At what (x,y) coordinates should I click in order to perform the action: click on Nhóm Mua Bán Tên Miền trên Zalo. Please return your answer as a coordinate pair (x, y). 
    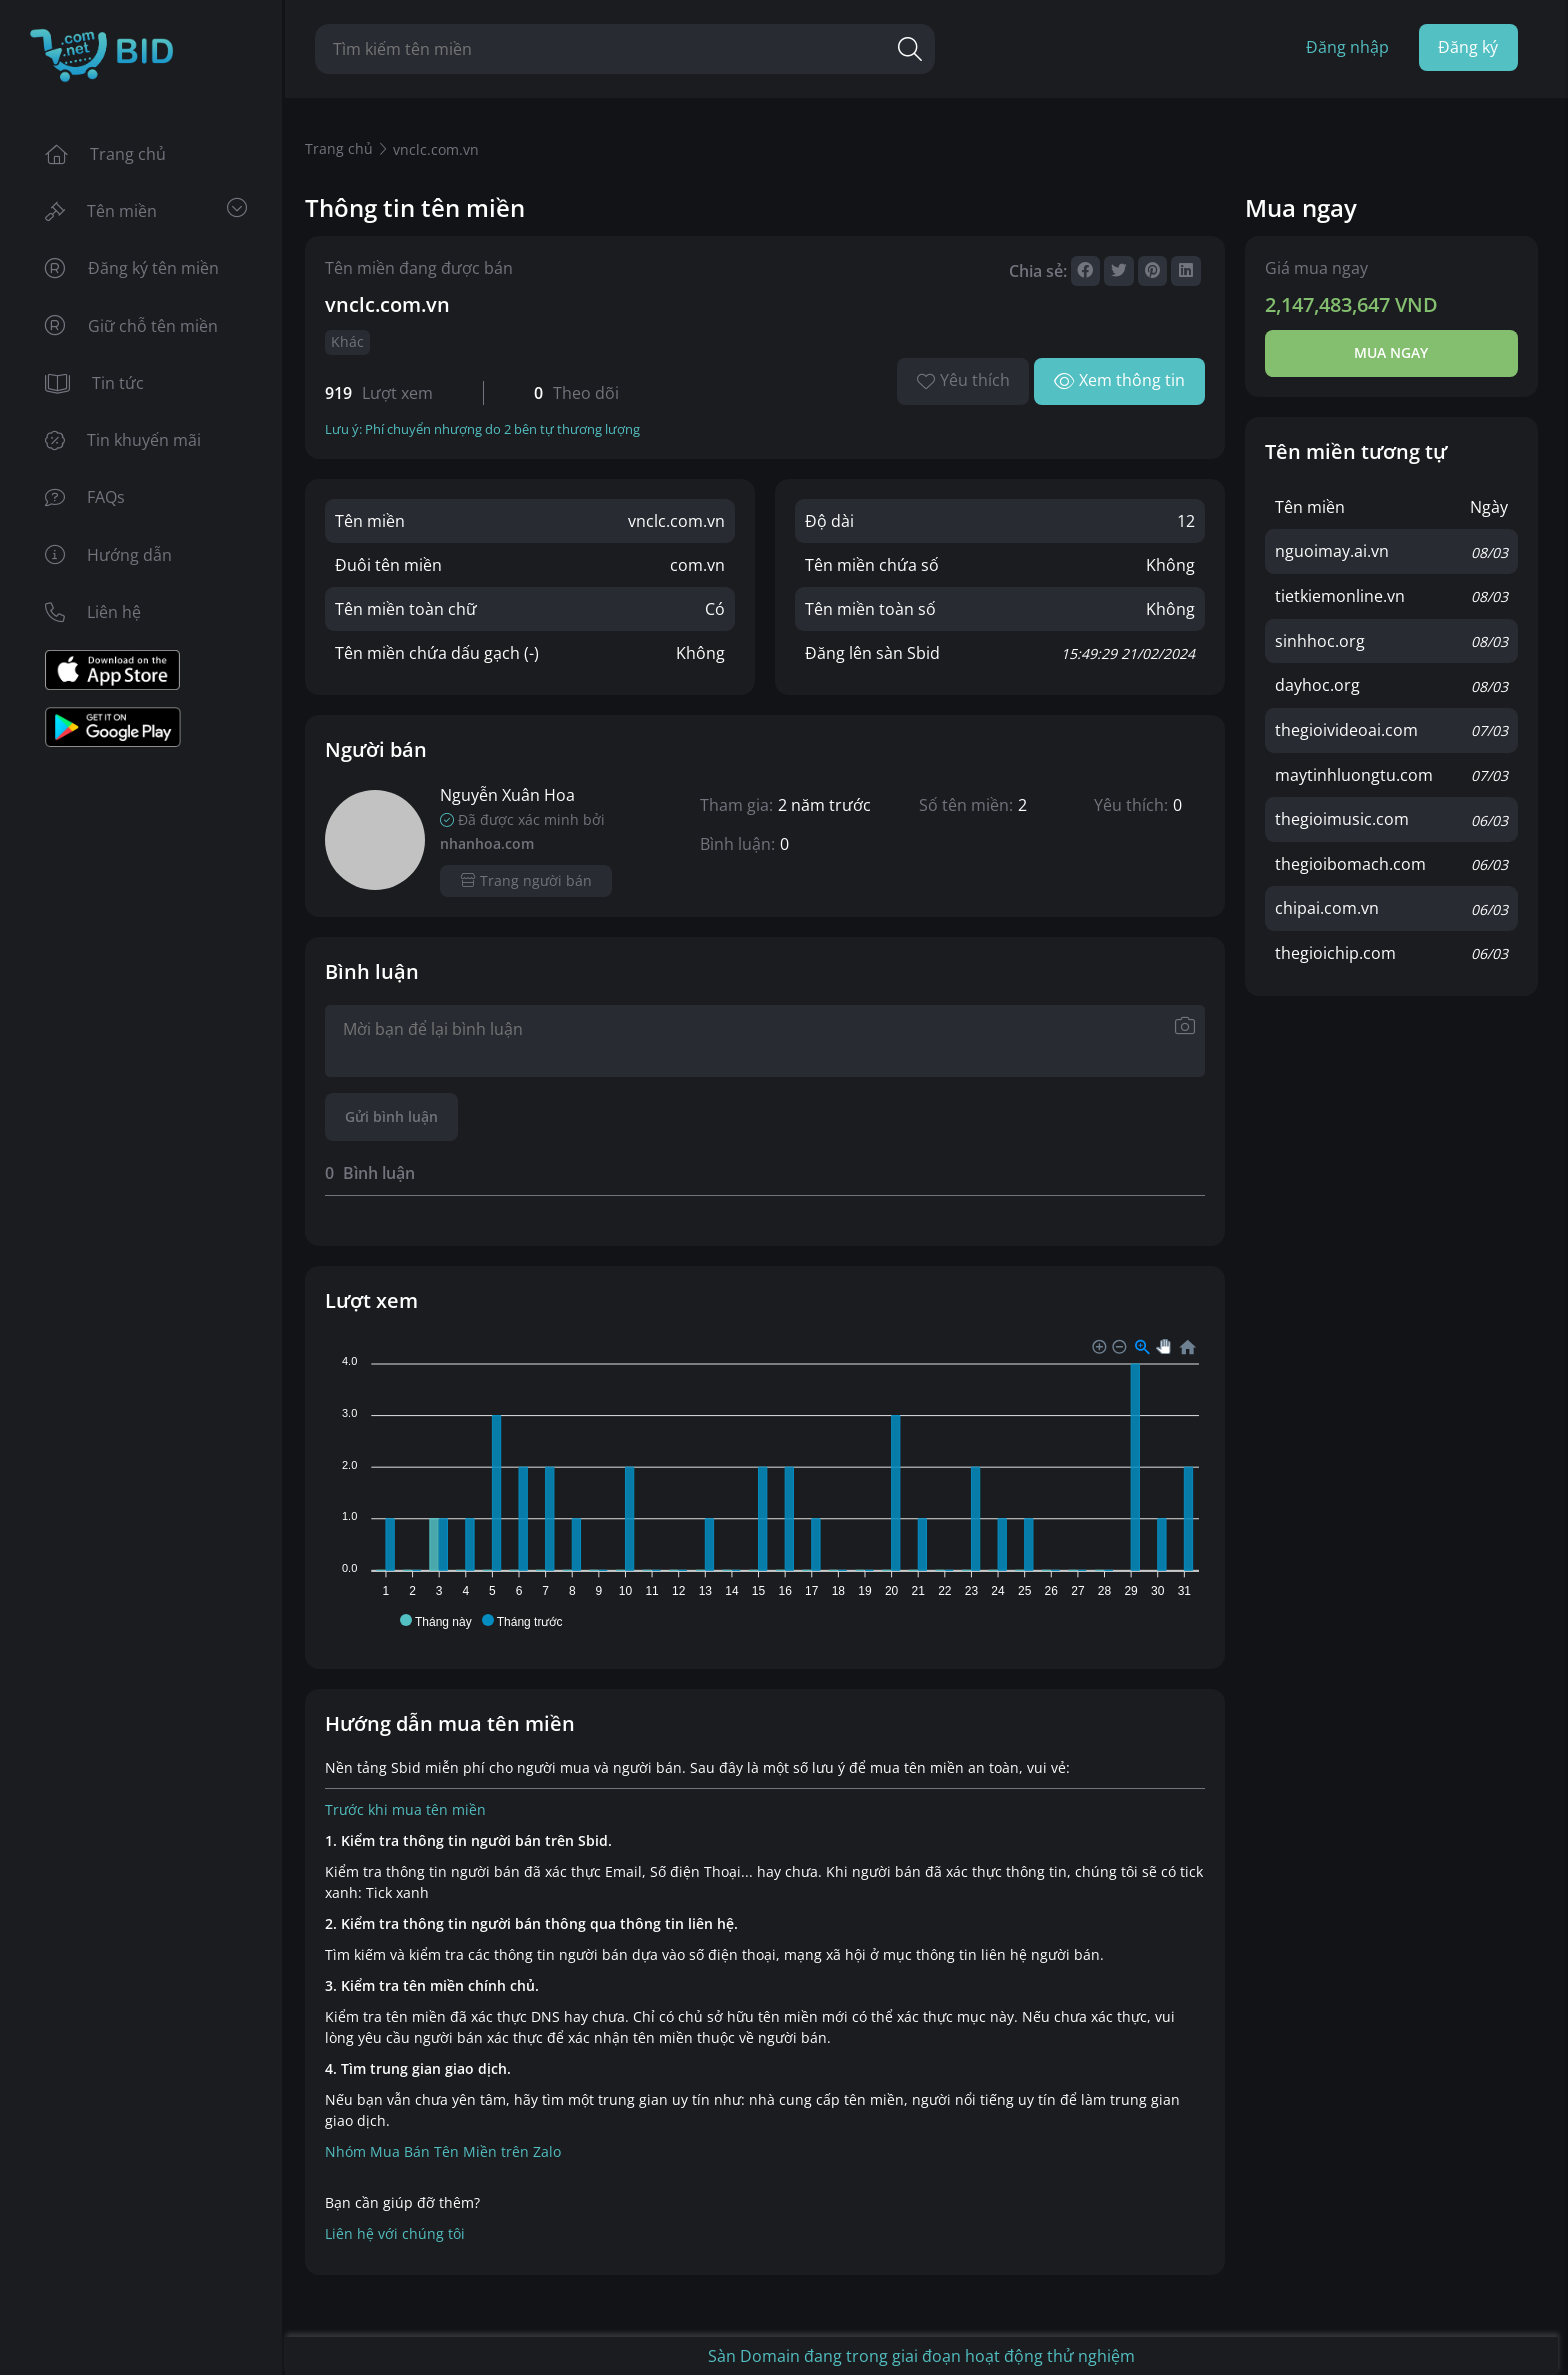
    Looking at the image, I should click on (443, 2152).